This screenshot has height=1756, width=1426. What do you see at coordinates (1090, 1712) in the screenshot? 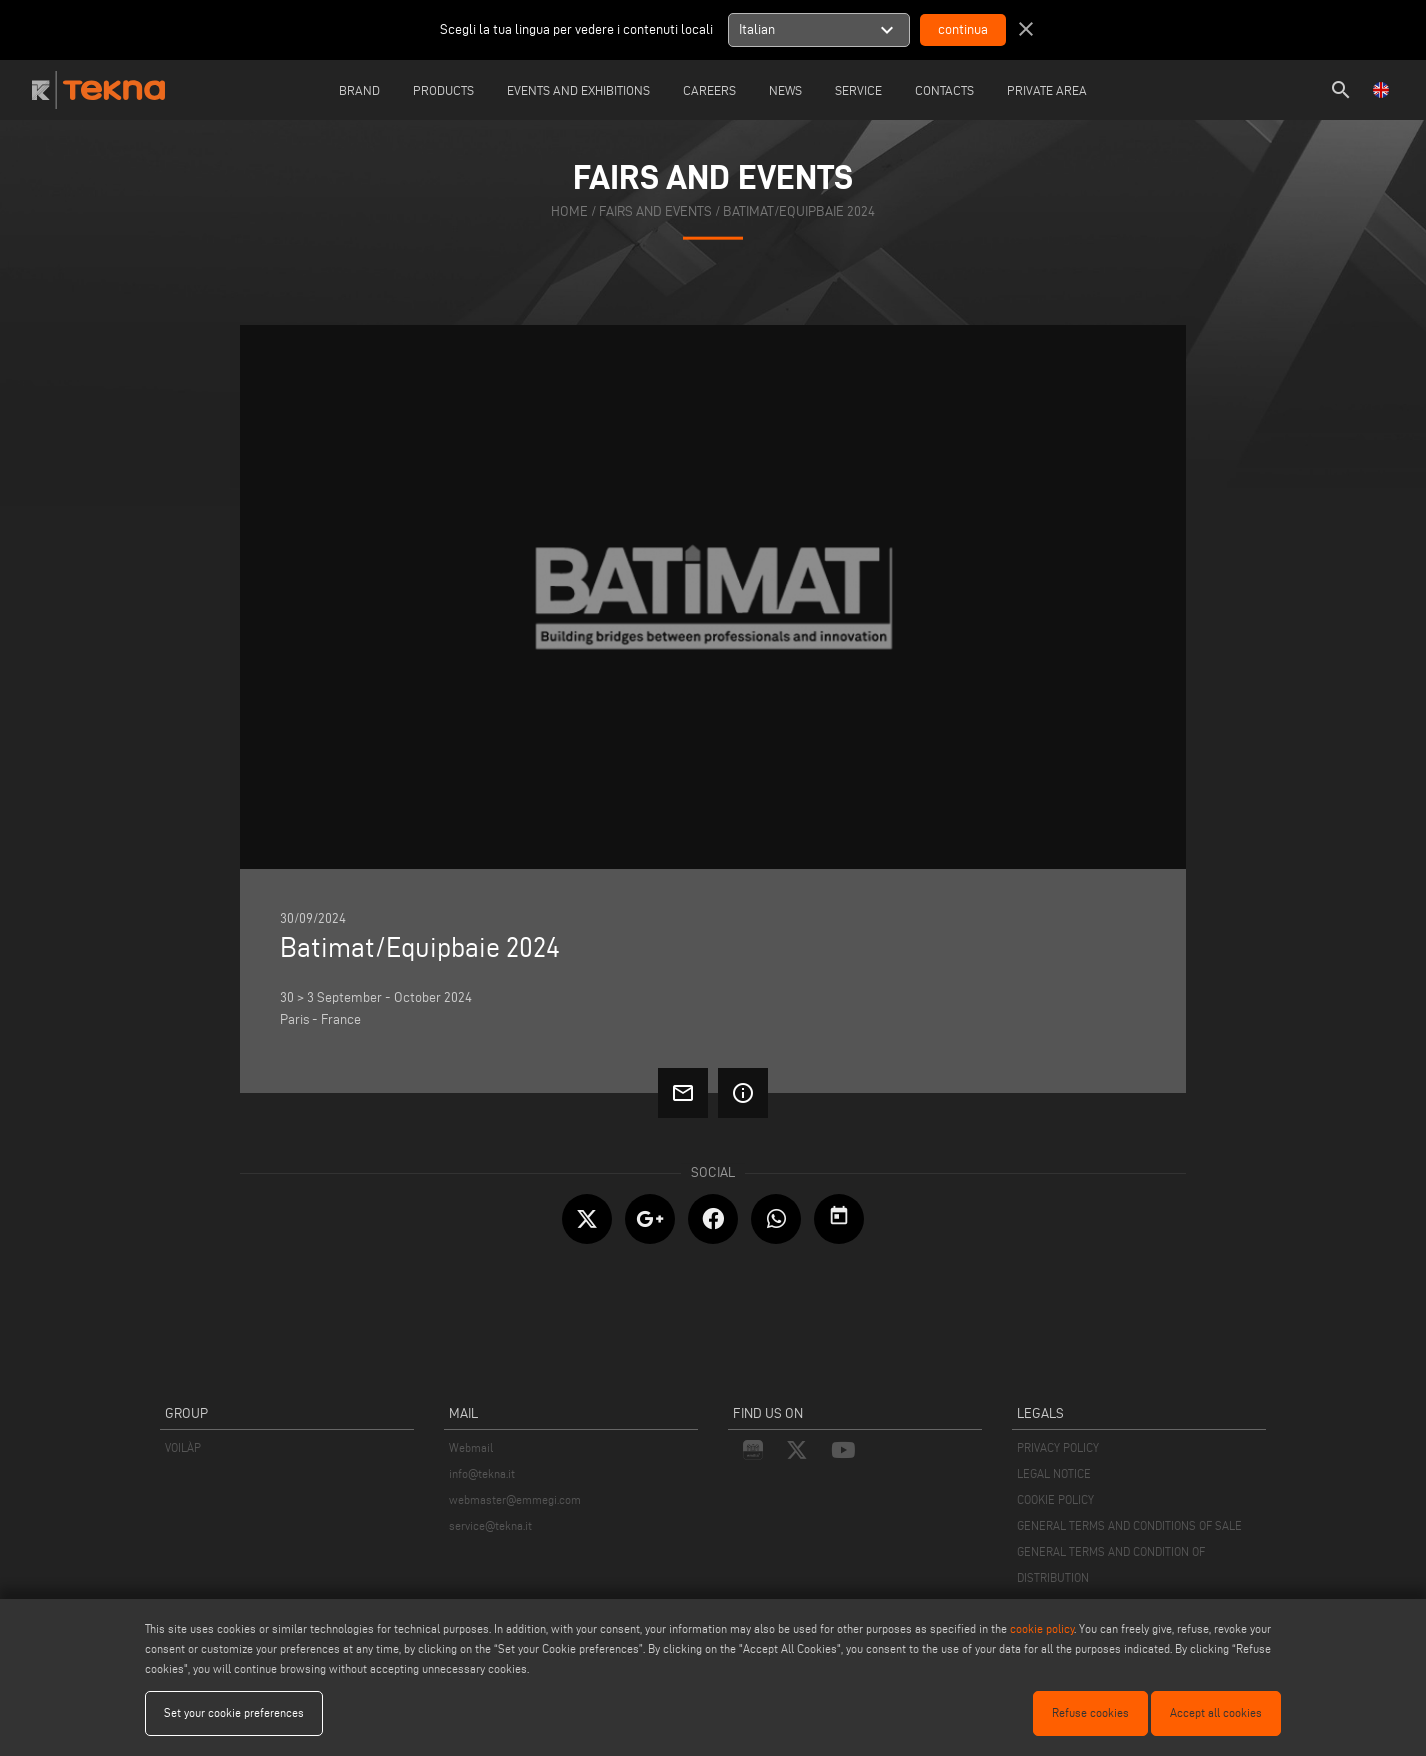
I see `Refuse cookies` at bounding box center [1090, 1712].